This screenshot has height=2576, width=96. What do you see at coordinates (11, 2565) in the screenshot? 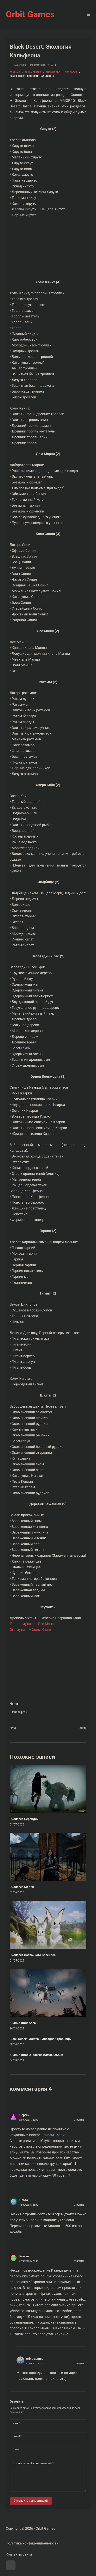
I see `[Dark Mode Toggle]` at bounding box center [11, 2565].